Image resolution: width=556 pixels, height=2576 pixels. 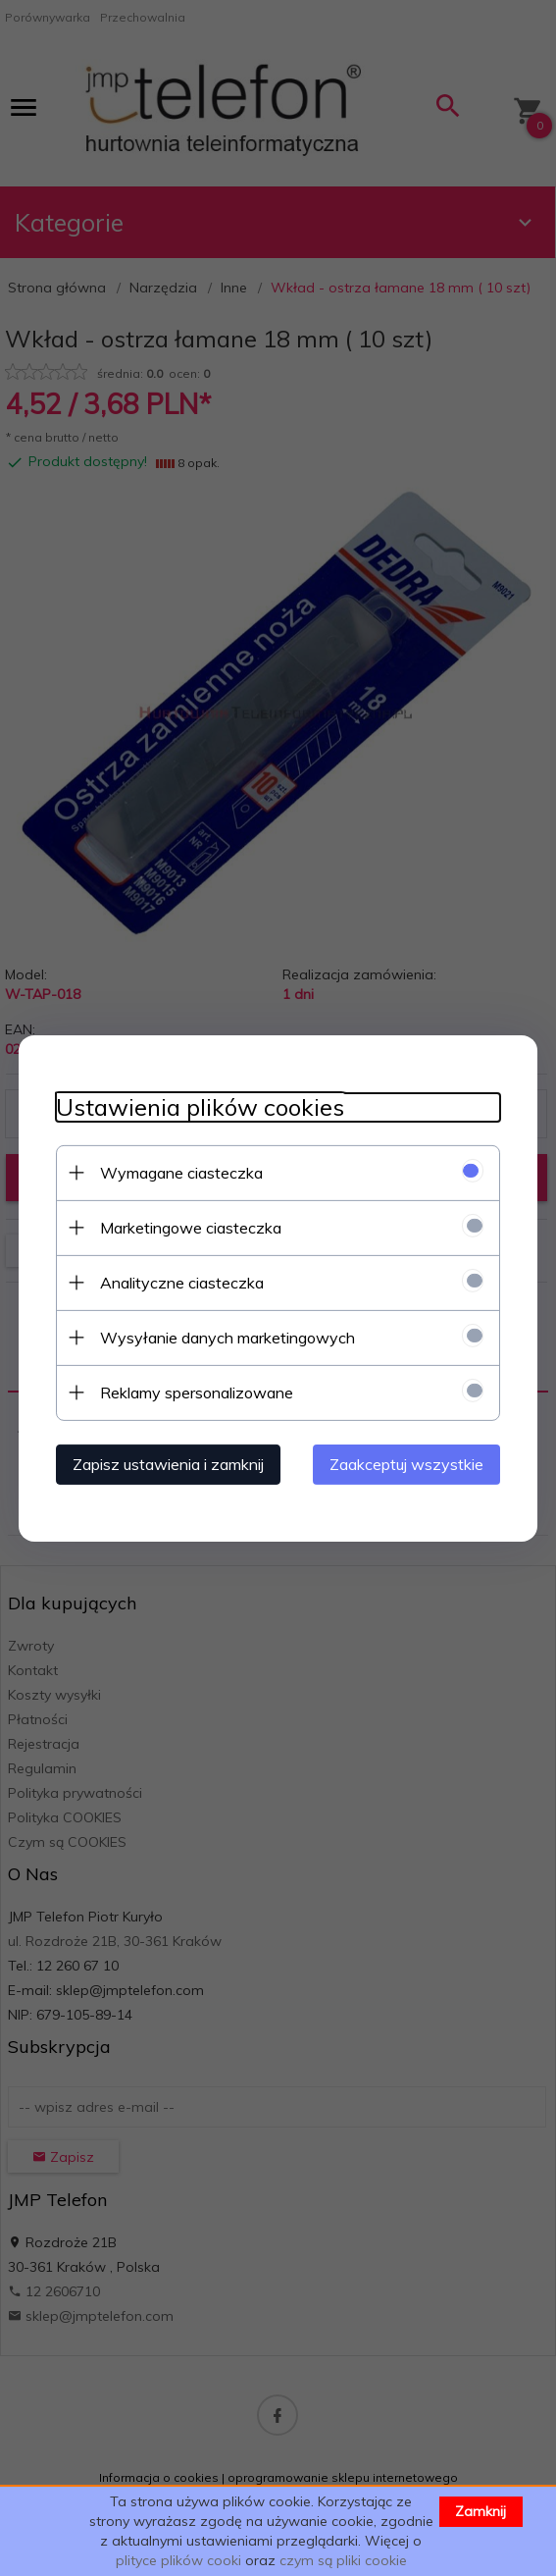 What do you see at coordinates (224, 1336) in the screenshot?
I see `Wysyłanie danych marketingowych` at bounding box center [224, 1336].